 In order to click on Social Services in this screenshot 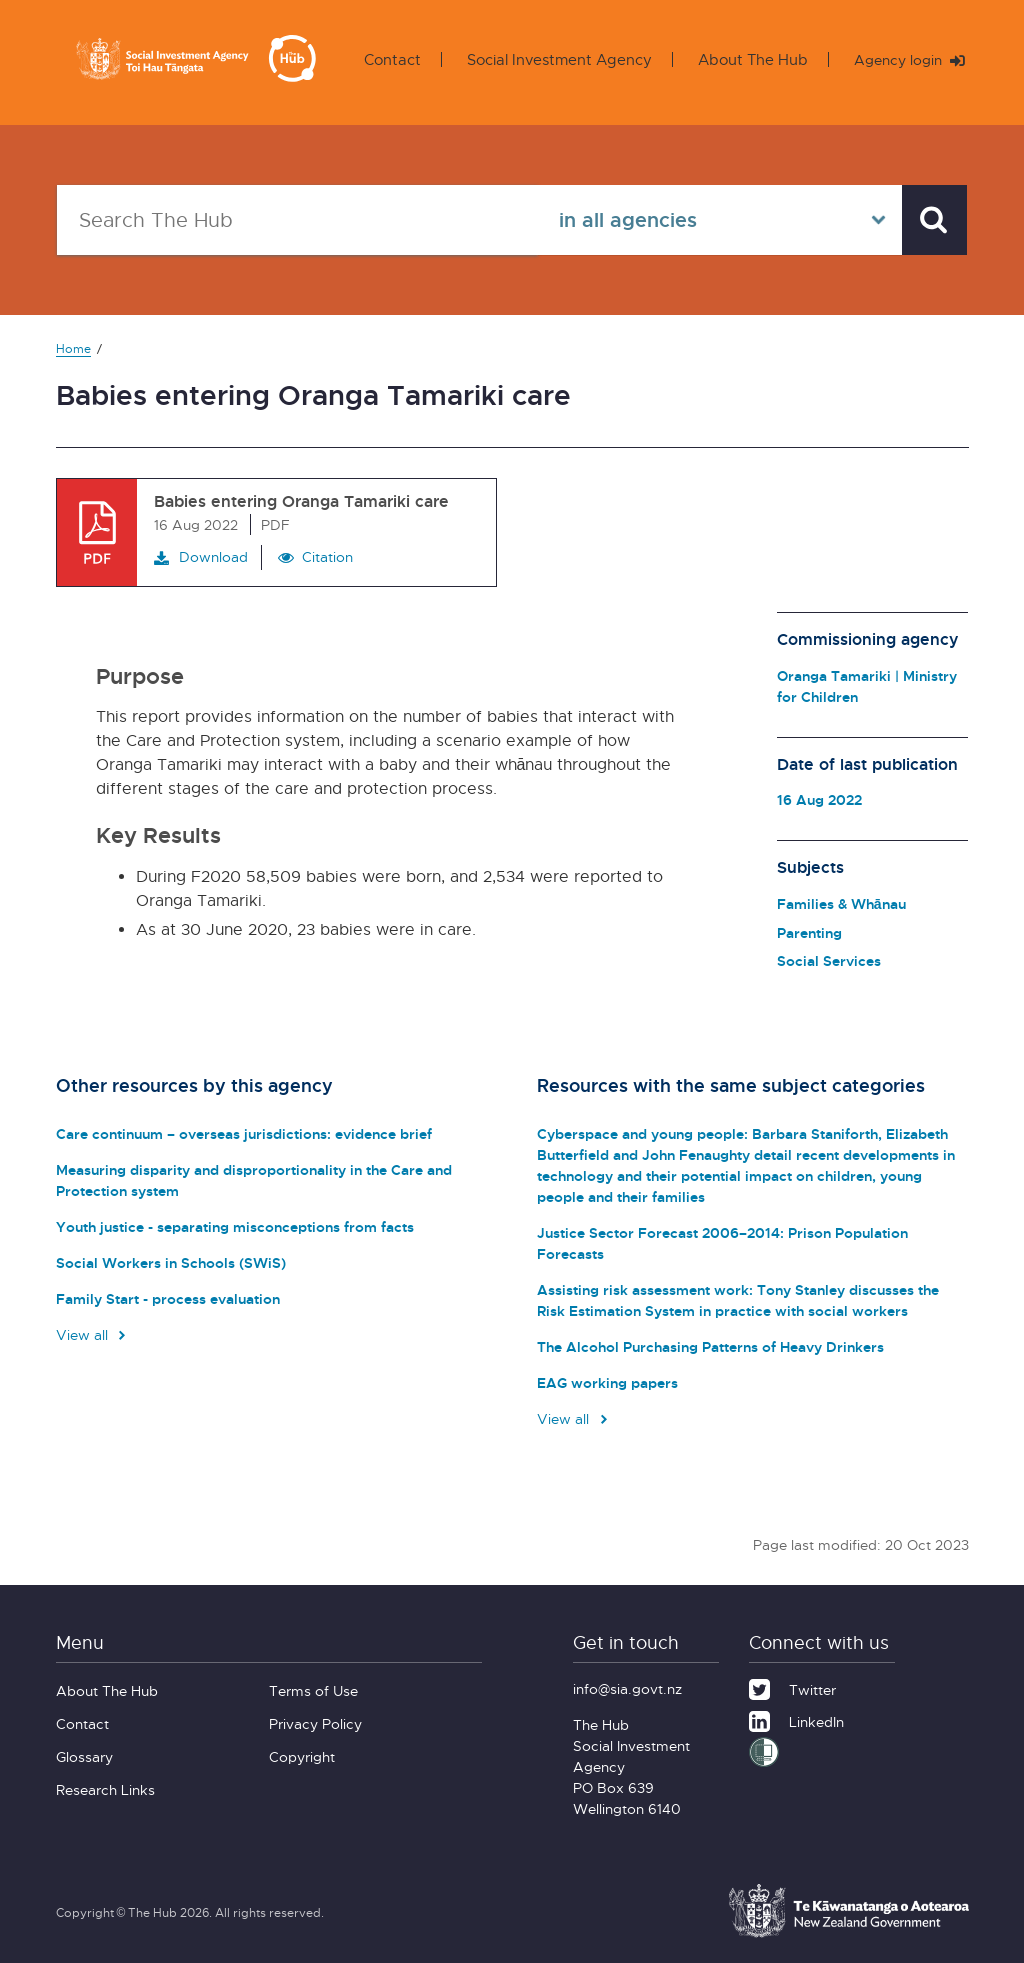, I will do `click(829, 960)`.